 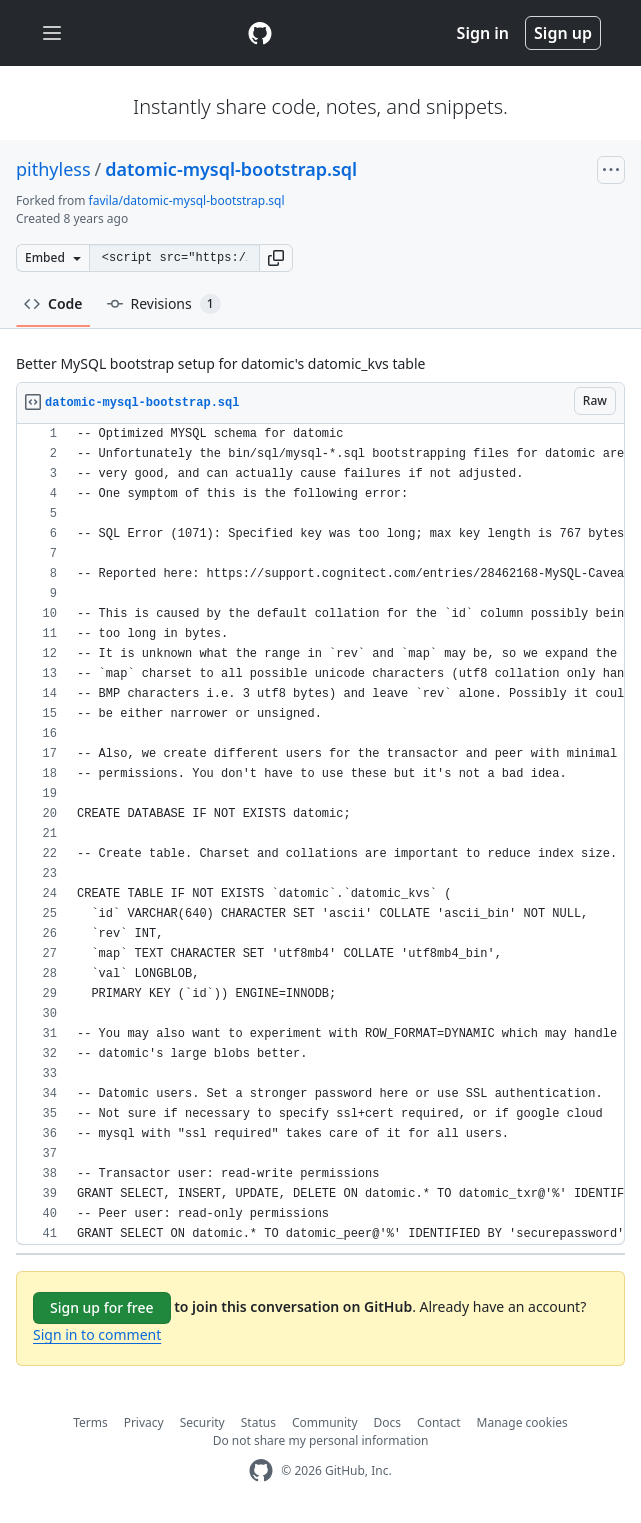 What do you see at coordinates (202, 1422) in the screenshot?
I see `Security` at bounding box center [202, 1422].